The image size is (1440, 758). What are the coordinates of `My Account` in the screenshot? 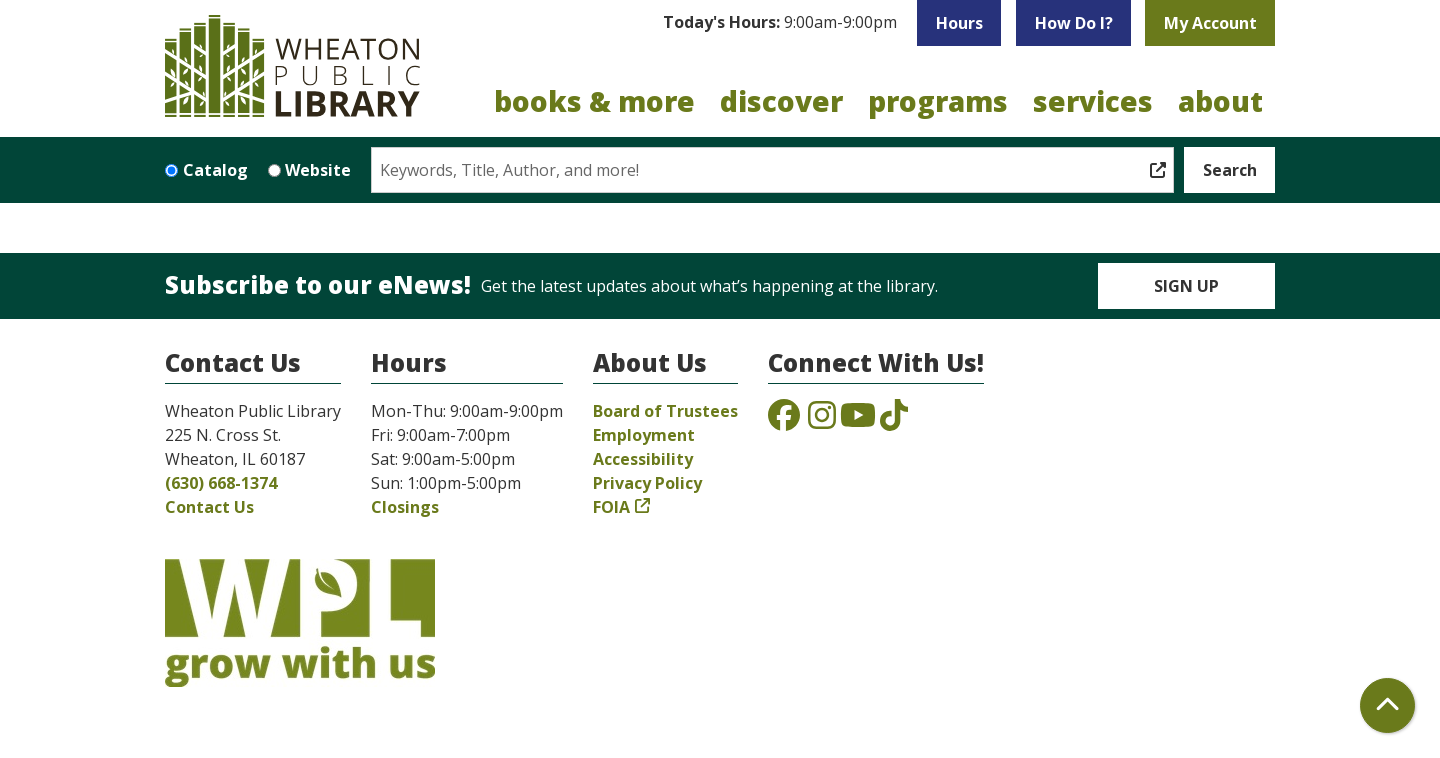 It's located at (1210, 23).